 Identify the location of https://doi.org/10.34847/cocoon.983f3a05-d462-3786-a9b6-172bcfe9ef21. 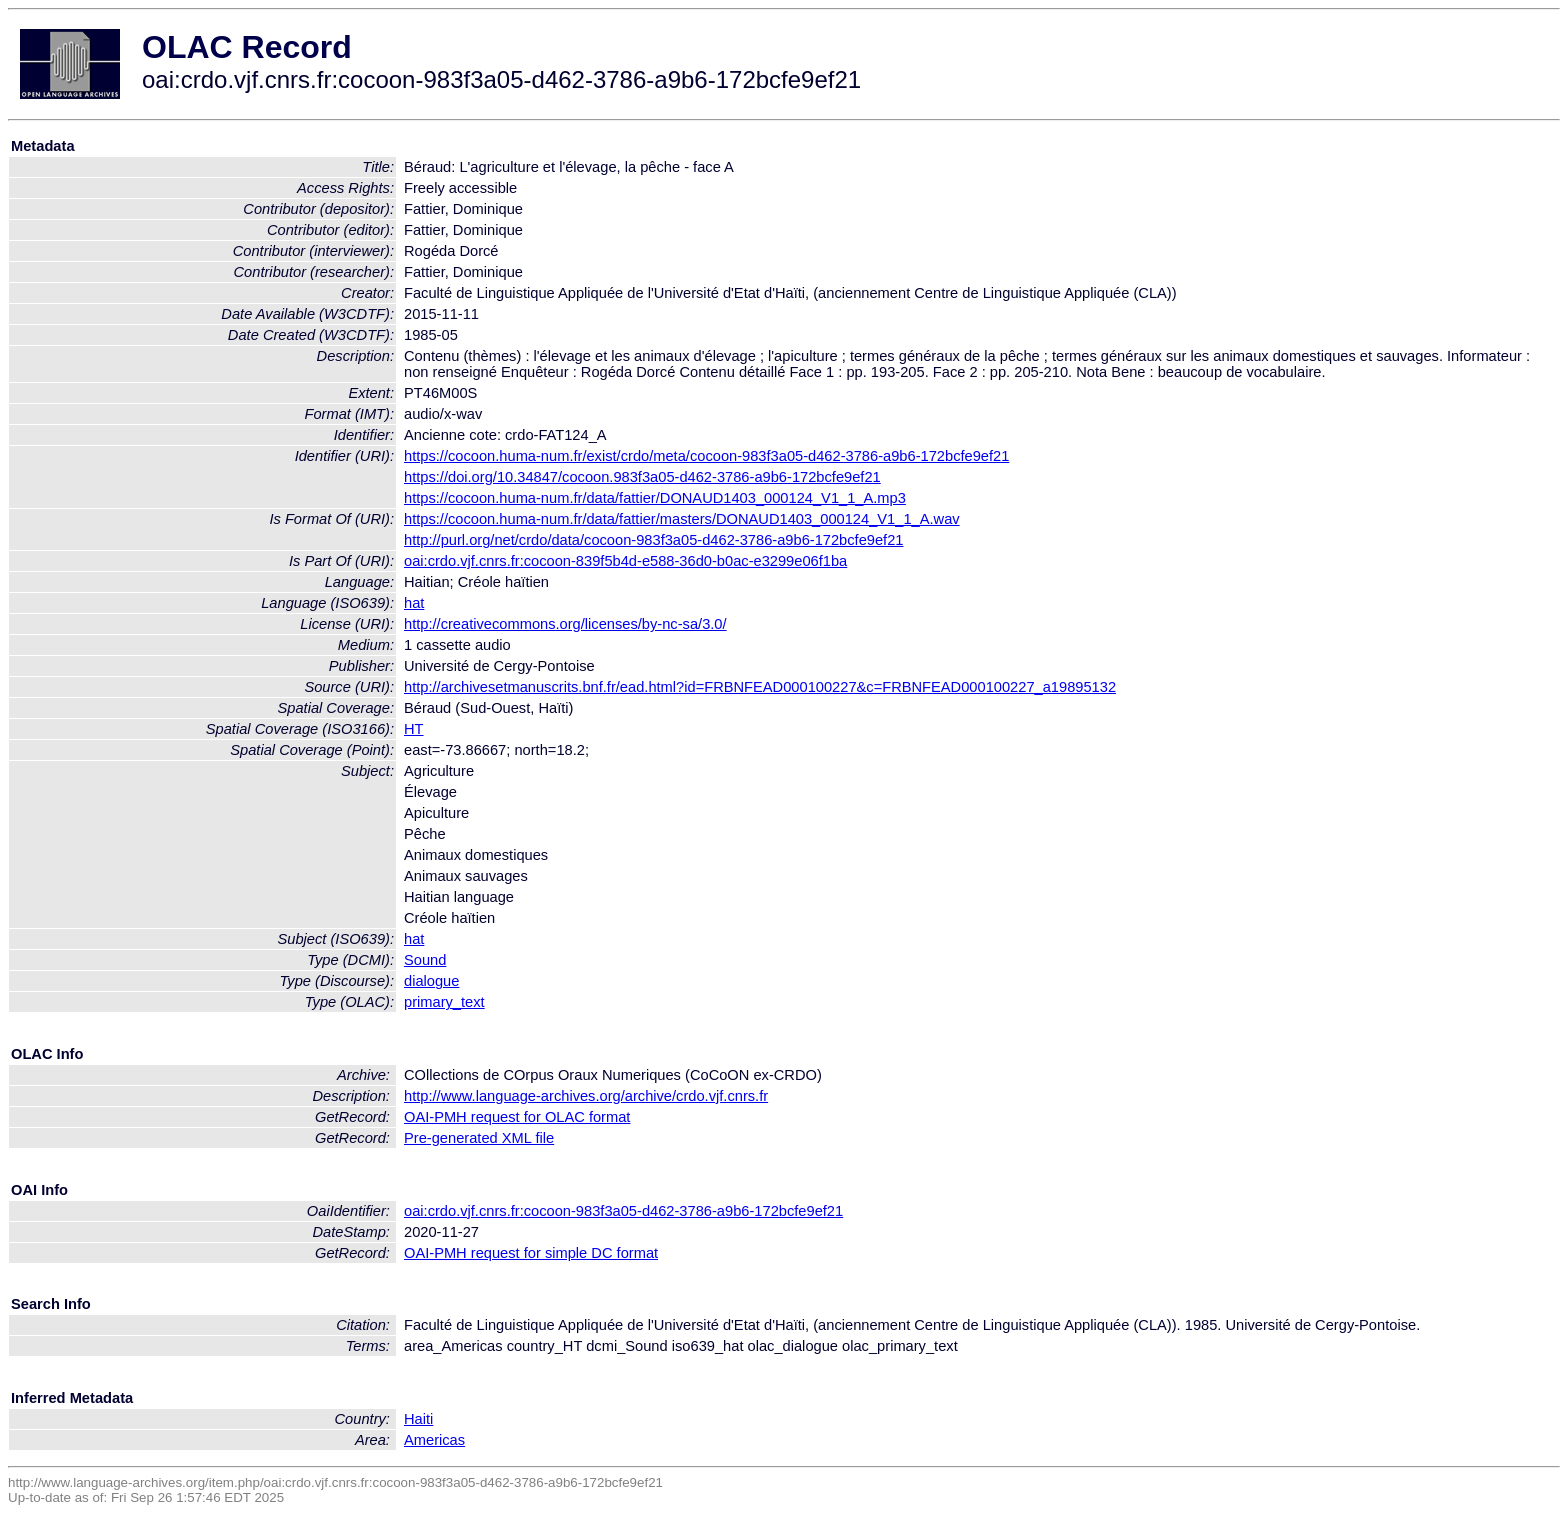
(642, 477).